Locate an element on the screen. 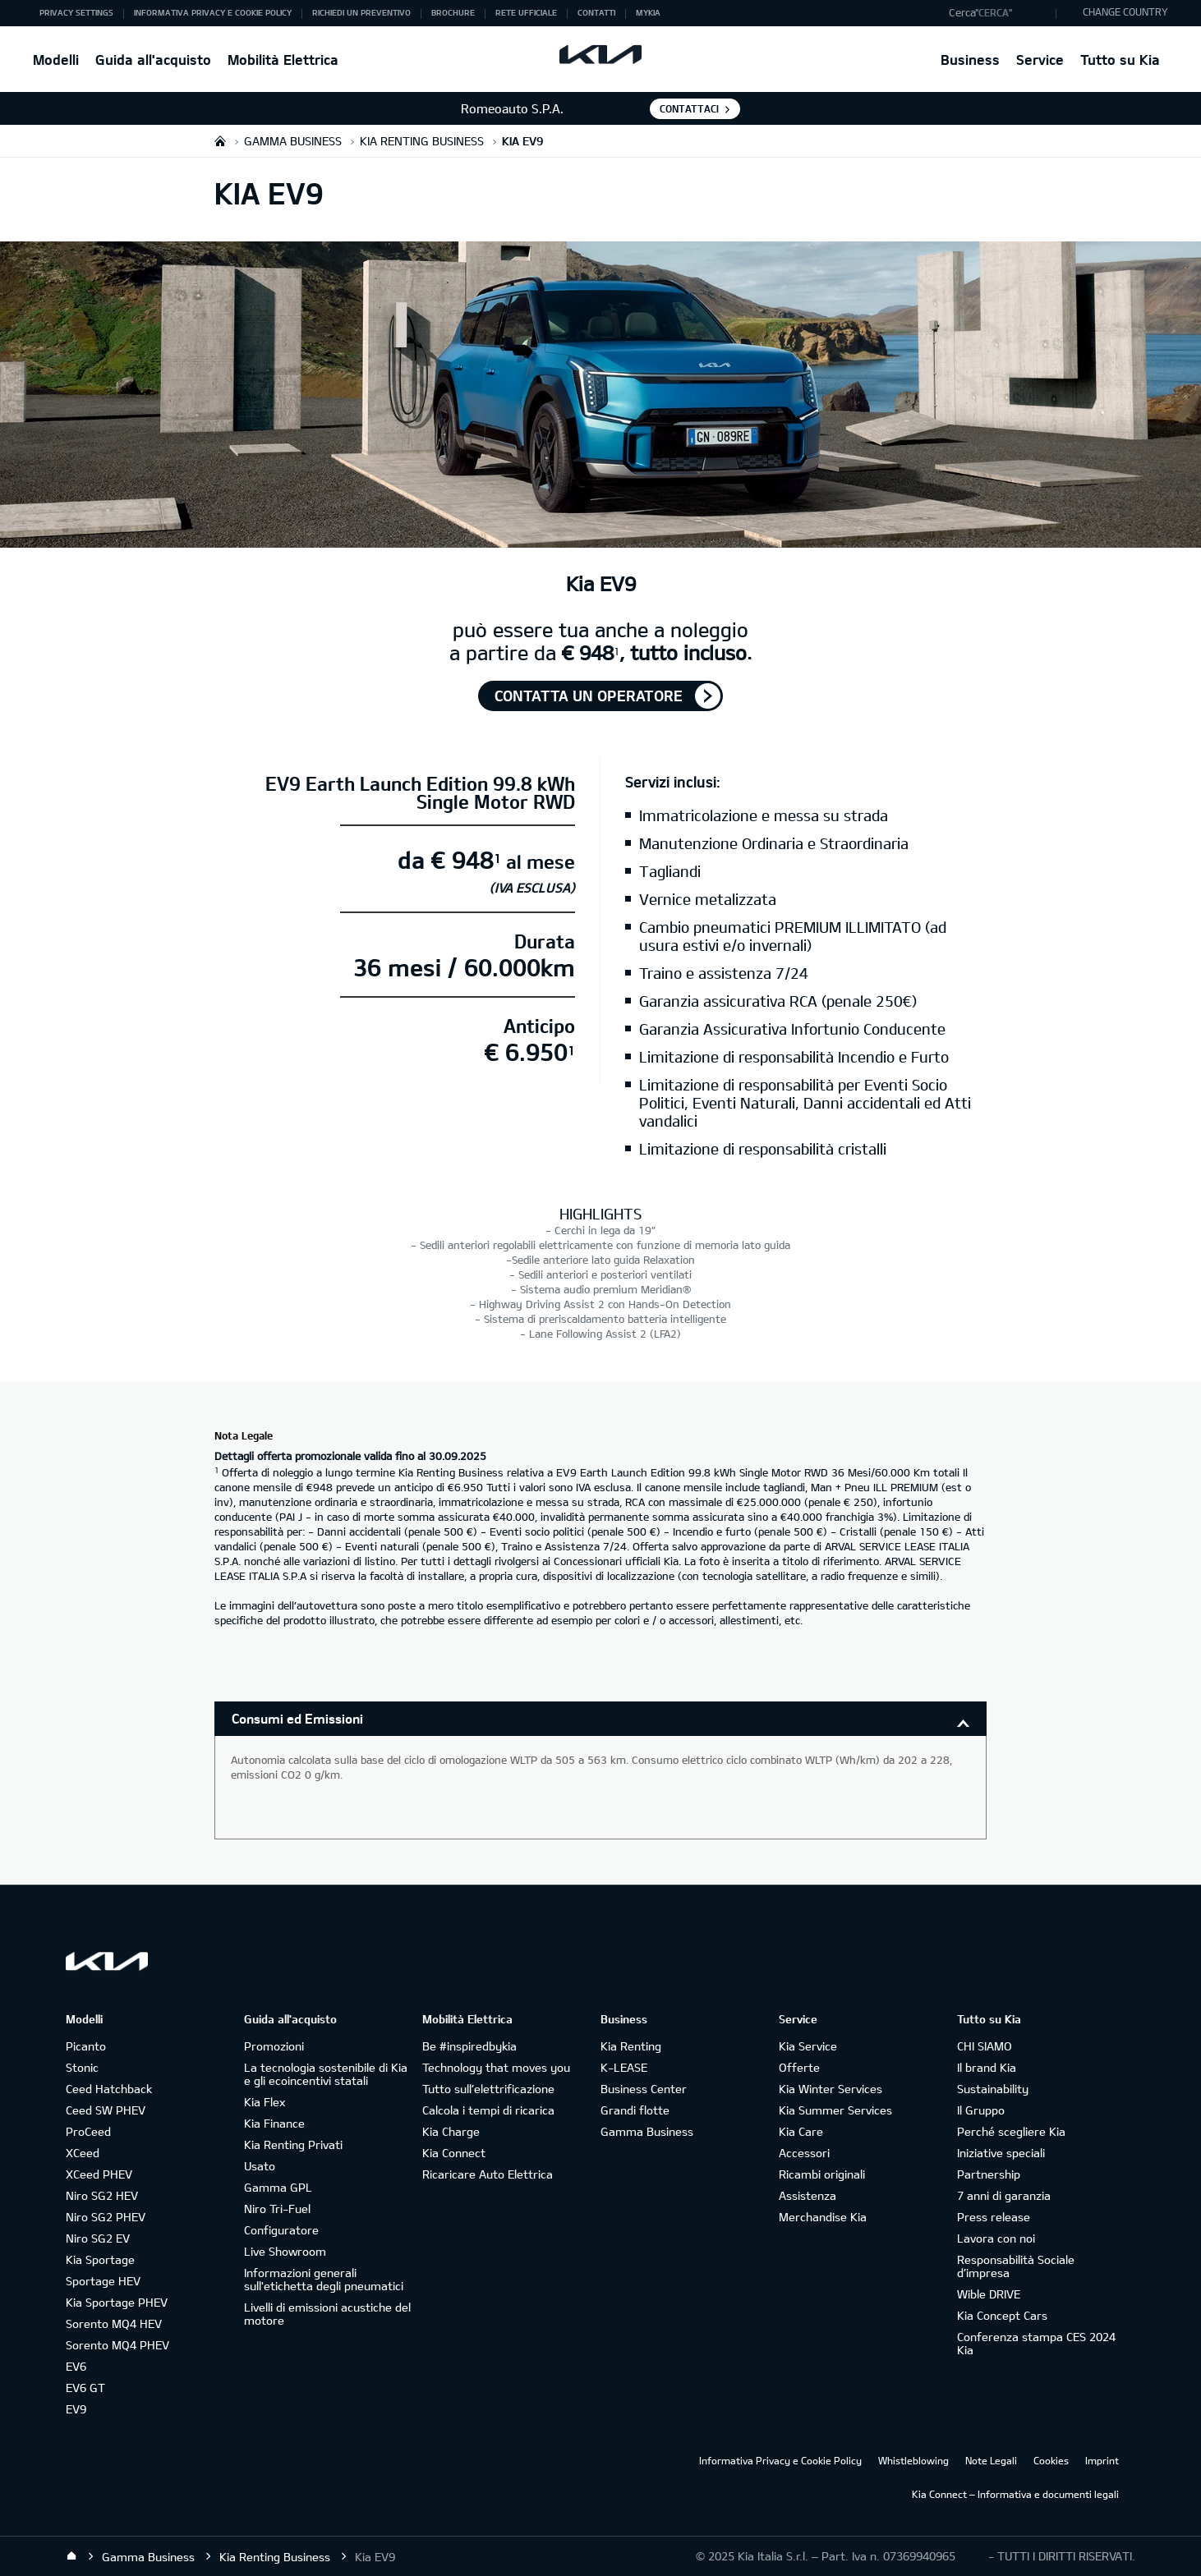 The image size is (1201, 2576). Service is located at coordinates (1040, 60).